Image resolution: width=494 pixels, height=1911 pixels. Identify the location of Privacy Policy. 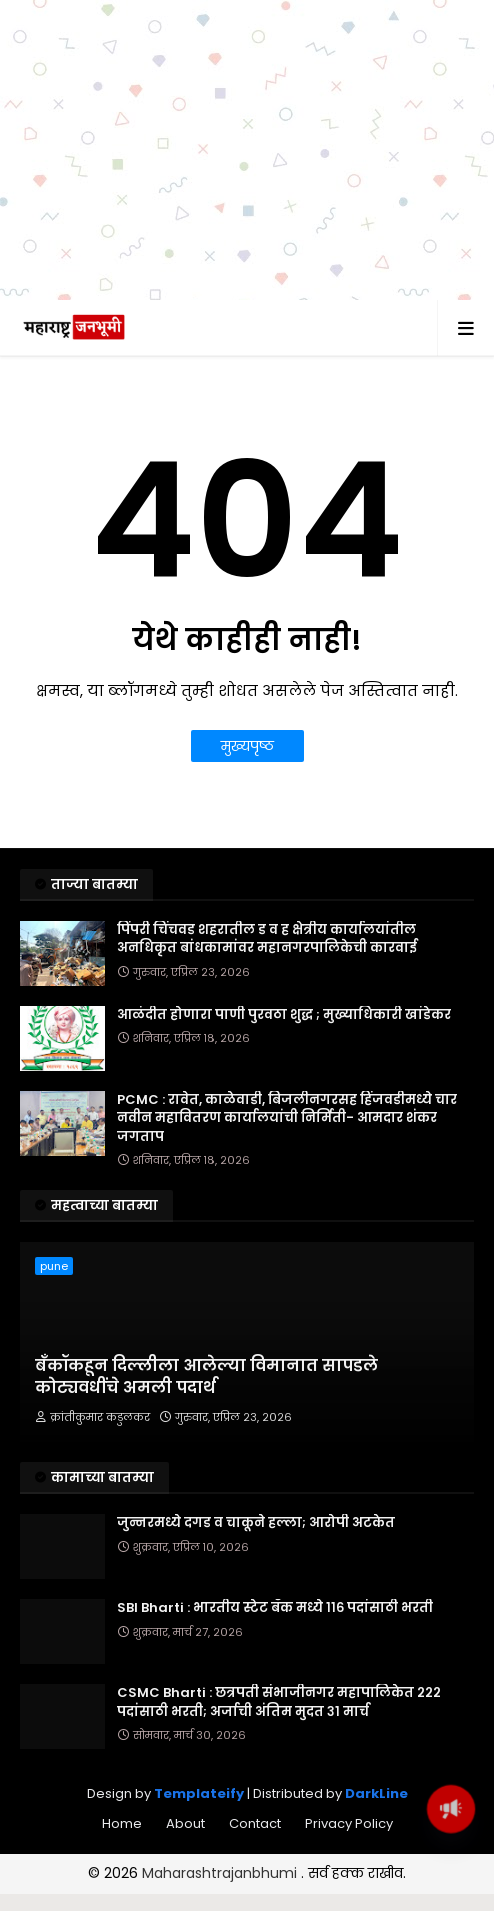
(349, 1823).